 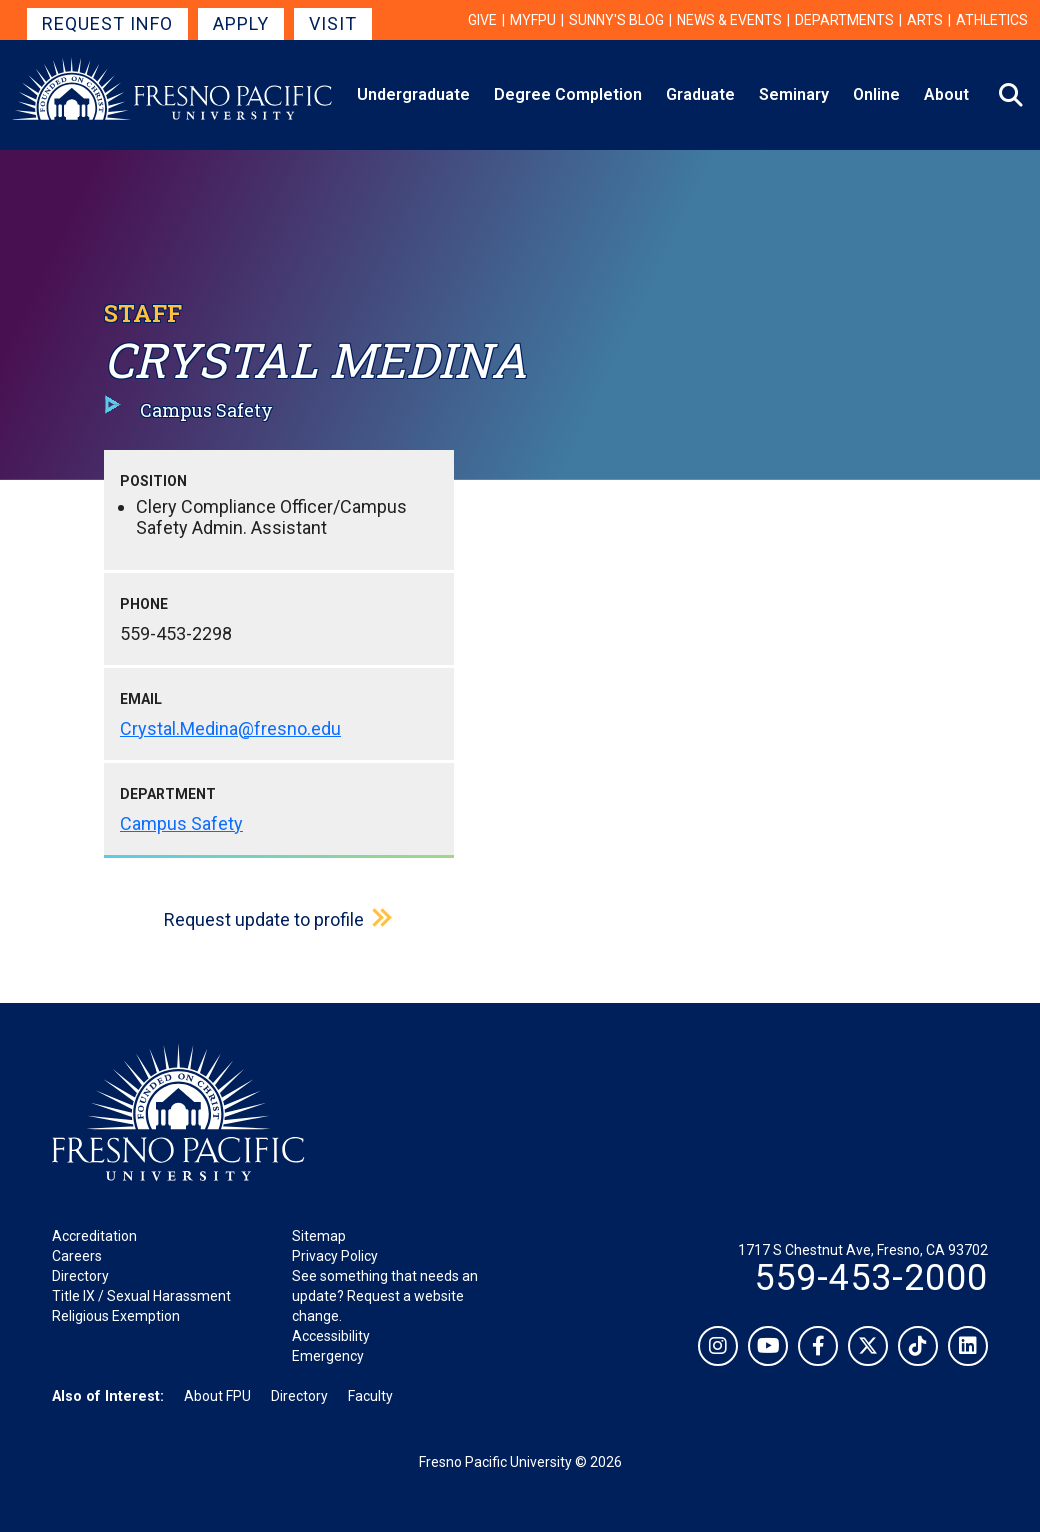 I want to click on Accessibility, so click(x=331, y=1336).